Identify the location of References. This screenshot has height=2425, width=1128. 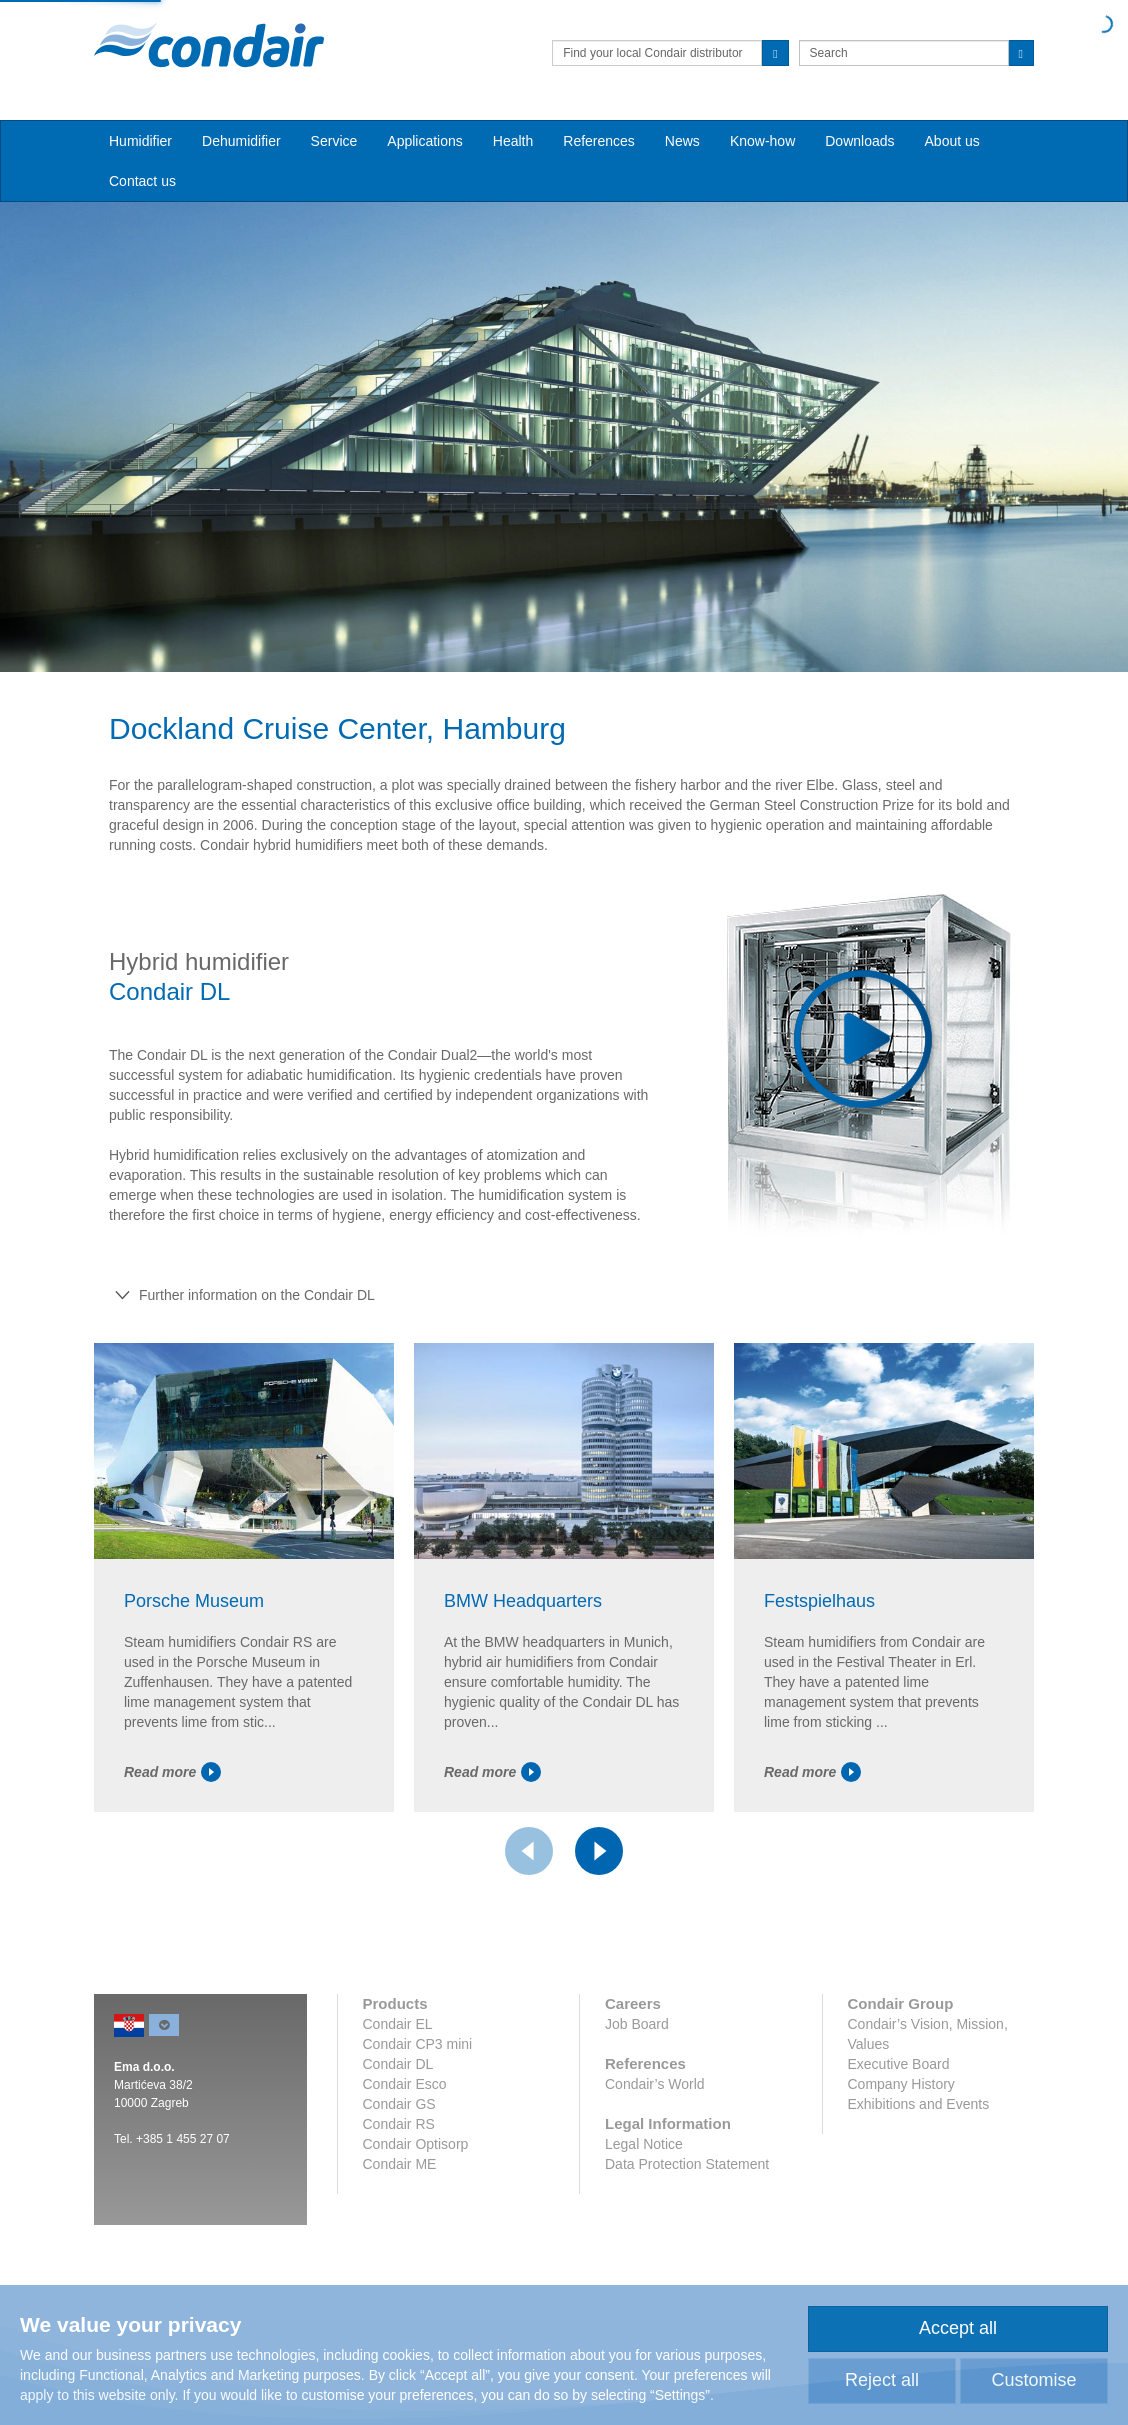
(599, 141).